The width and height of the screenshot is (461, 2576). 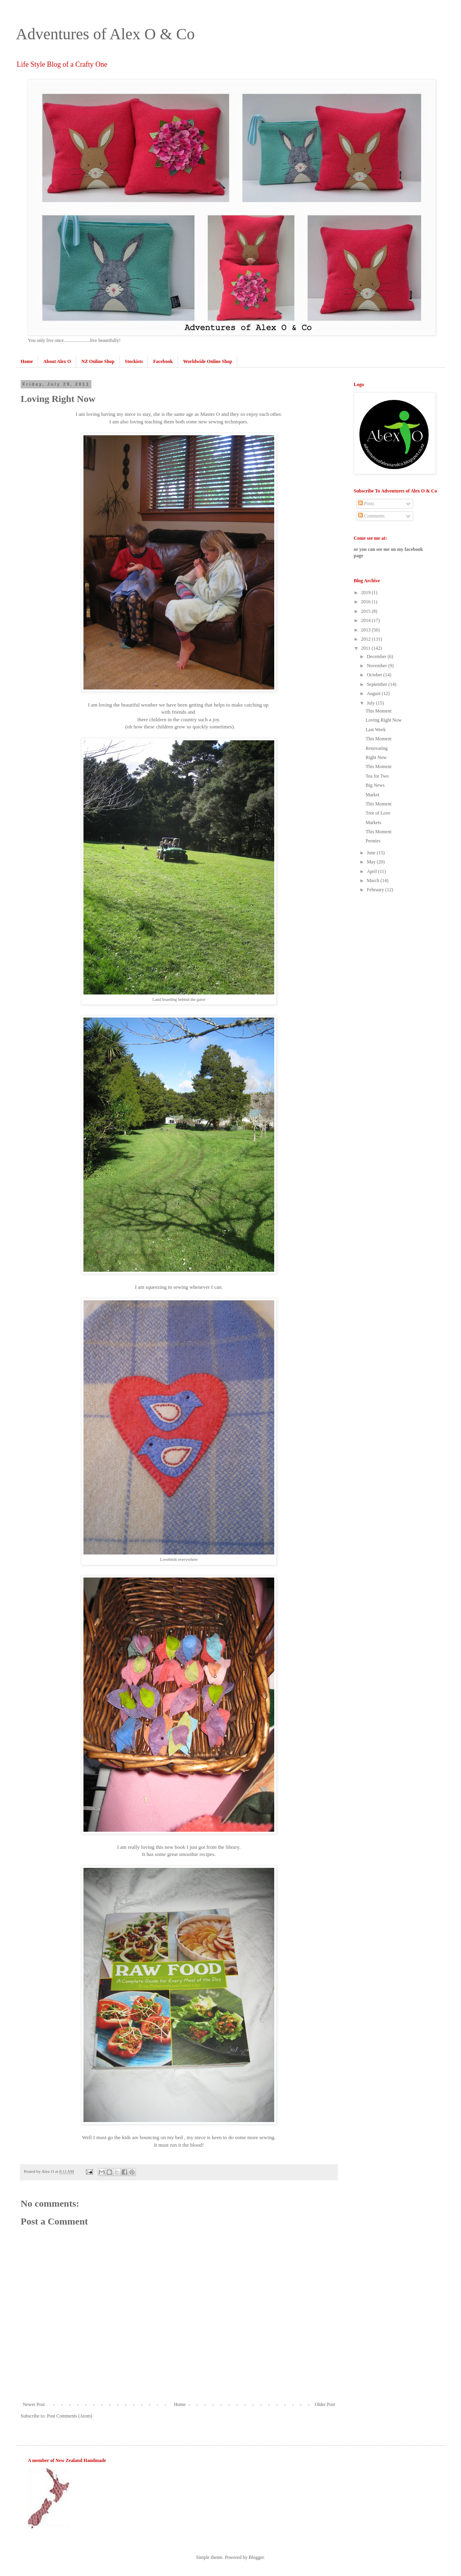 I want to click on October, so click(x=375, y=675).